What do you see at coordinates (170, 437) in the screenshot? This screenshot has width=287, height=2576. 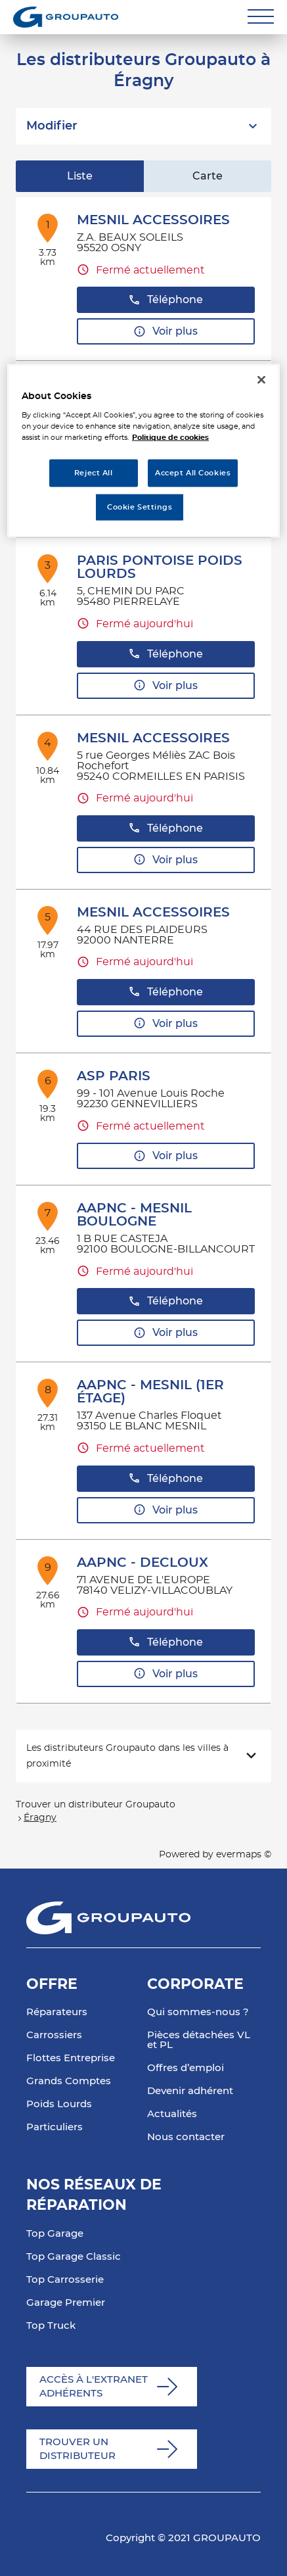 I see `Politique de cookies [More information about your privacy, opens in a new tab]` at bounding box center [170, 437].